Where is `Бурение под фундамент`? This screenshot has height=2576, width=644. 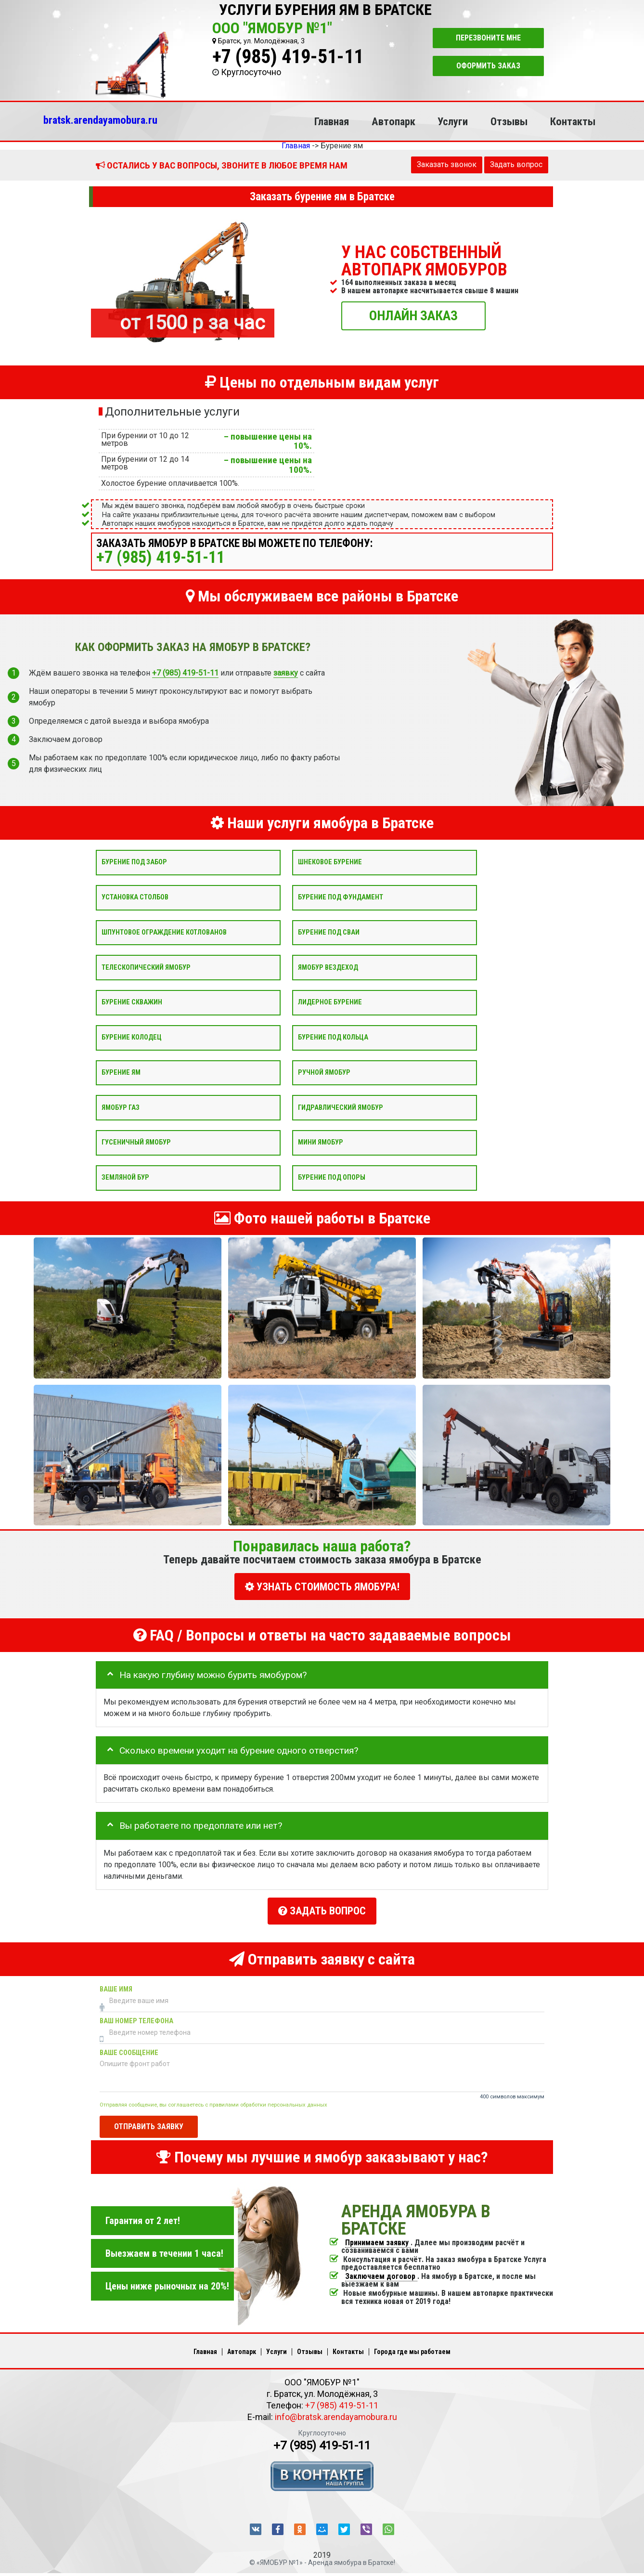 Бурение под фундамент is located at coordinates (340, 897).